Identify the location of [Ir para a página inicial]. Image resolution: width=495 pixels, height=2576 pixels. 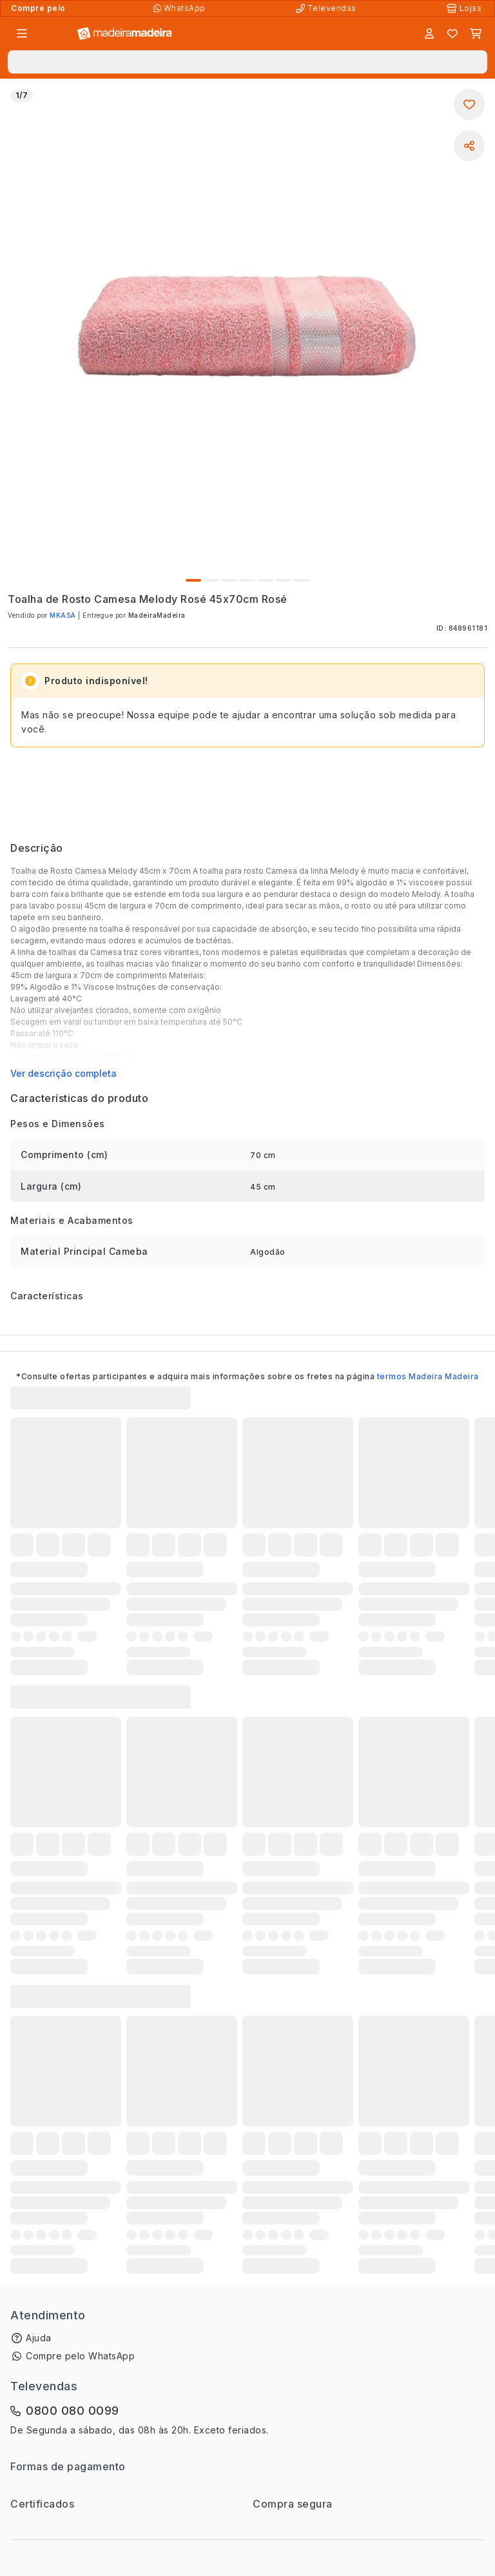
(124, 34).